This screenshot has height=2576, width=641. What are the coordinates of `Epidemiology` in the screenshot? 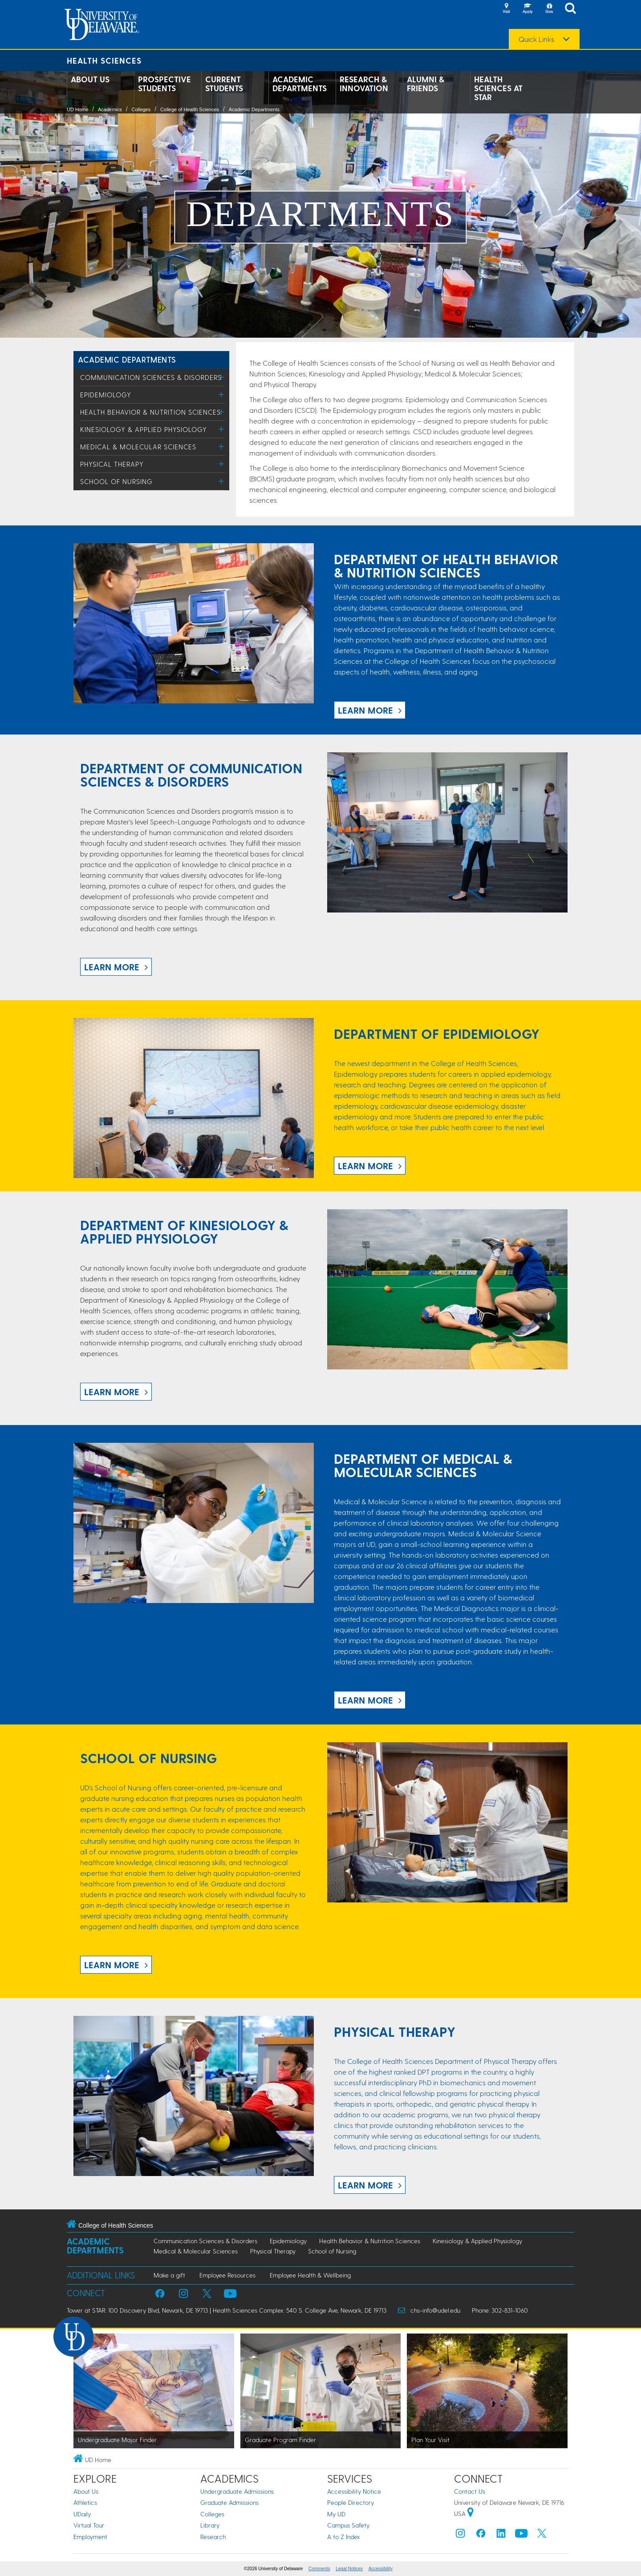 It's located at (105, 395).